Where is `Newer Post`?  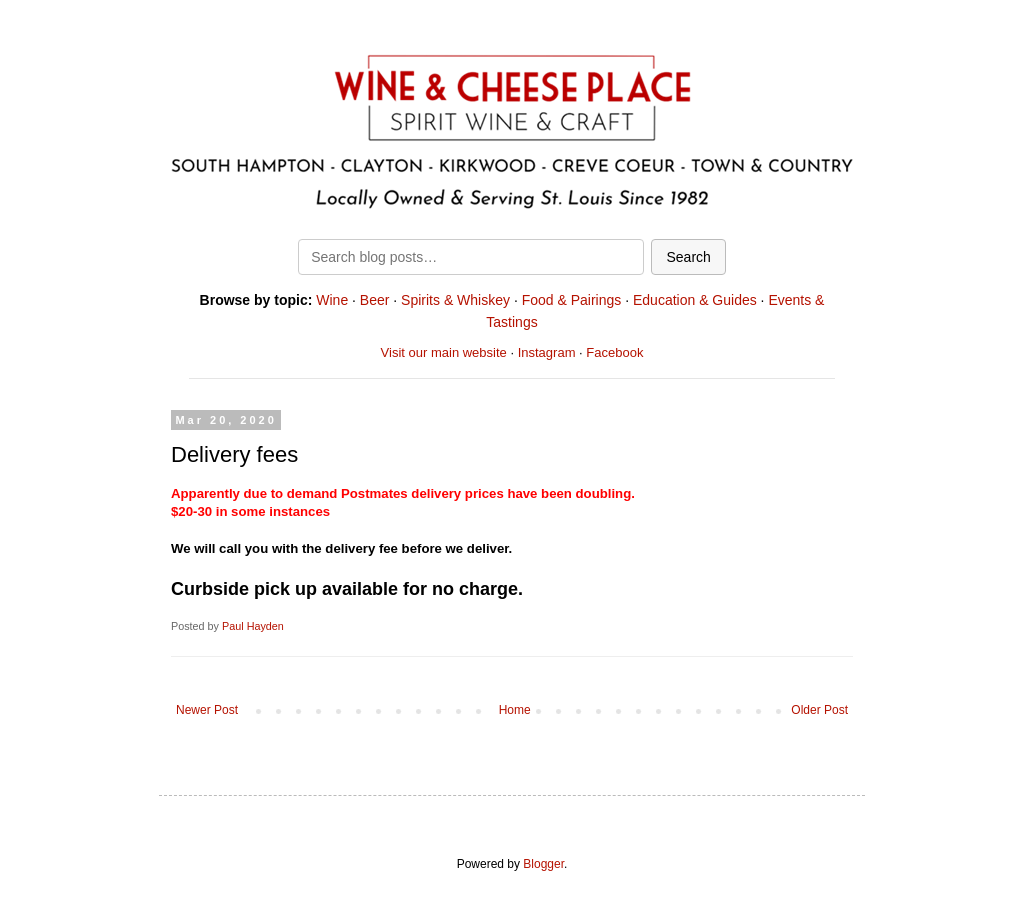 Newer Post is located at coordinates (207, 710).